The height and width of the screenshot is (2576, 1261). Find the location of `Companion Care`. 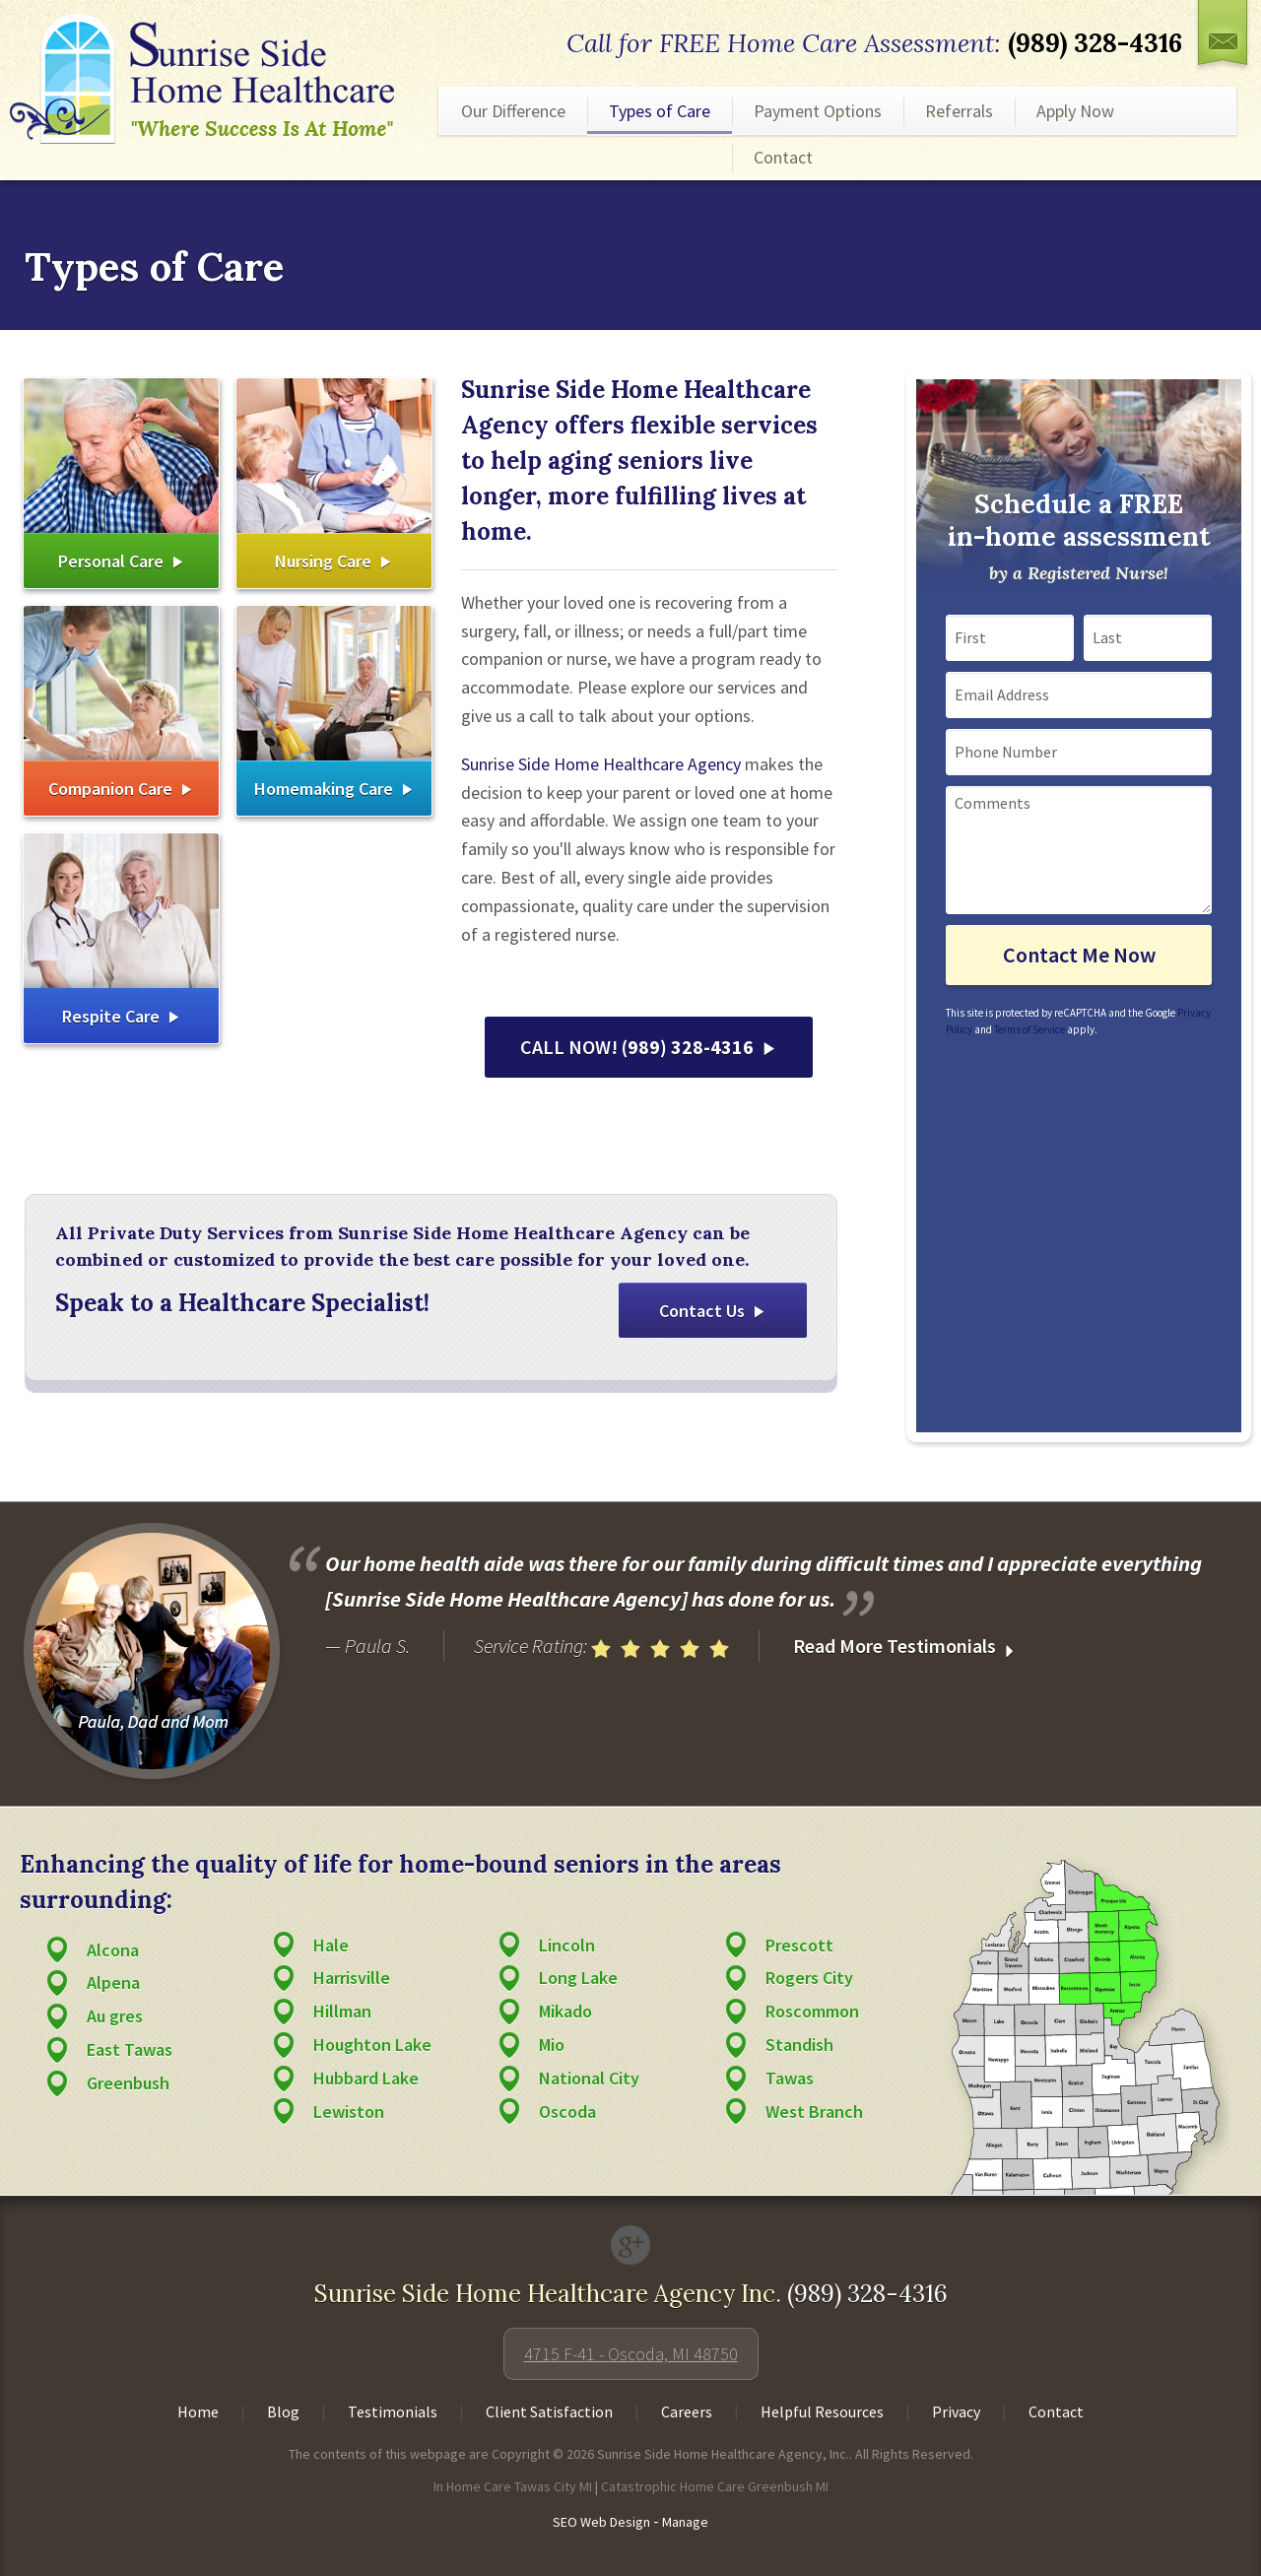

Companion Care is located at coordinates (110, 788).